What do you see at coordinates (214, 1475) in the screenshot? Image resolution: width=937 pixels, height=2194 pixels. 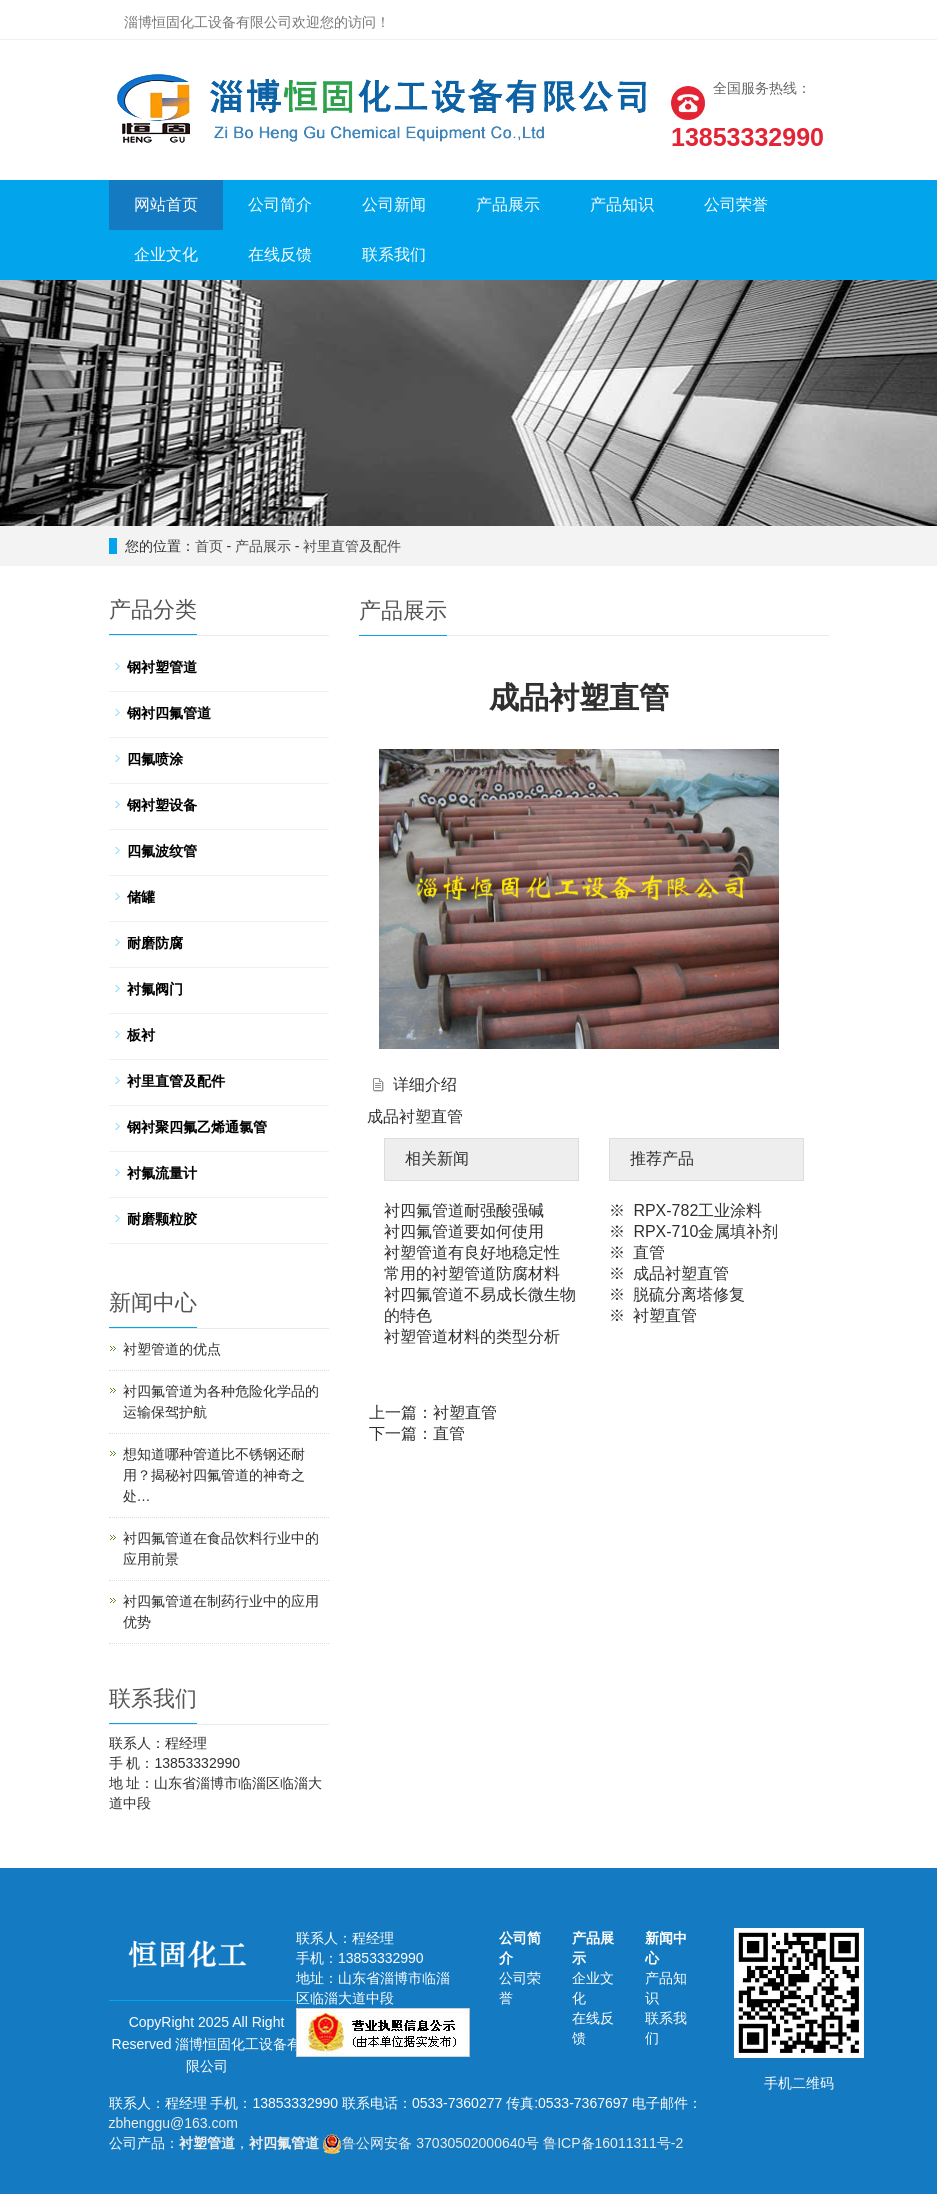 I see `想知道哪种管道比不锈钢还耐用？揭秘衬四氟管道的神奇之处…` at bounding box center [214, 1475].